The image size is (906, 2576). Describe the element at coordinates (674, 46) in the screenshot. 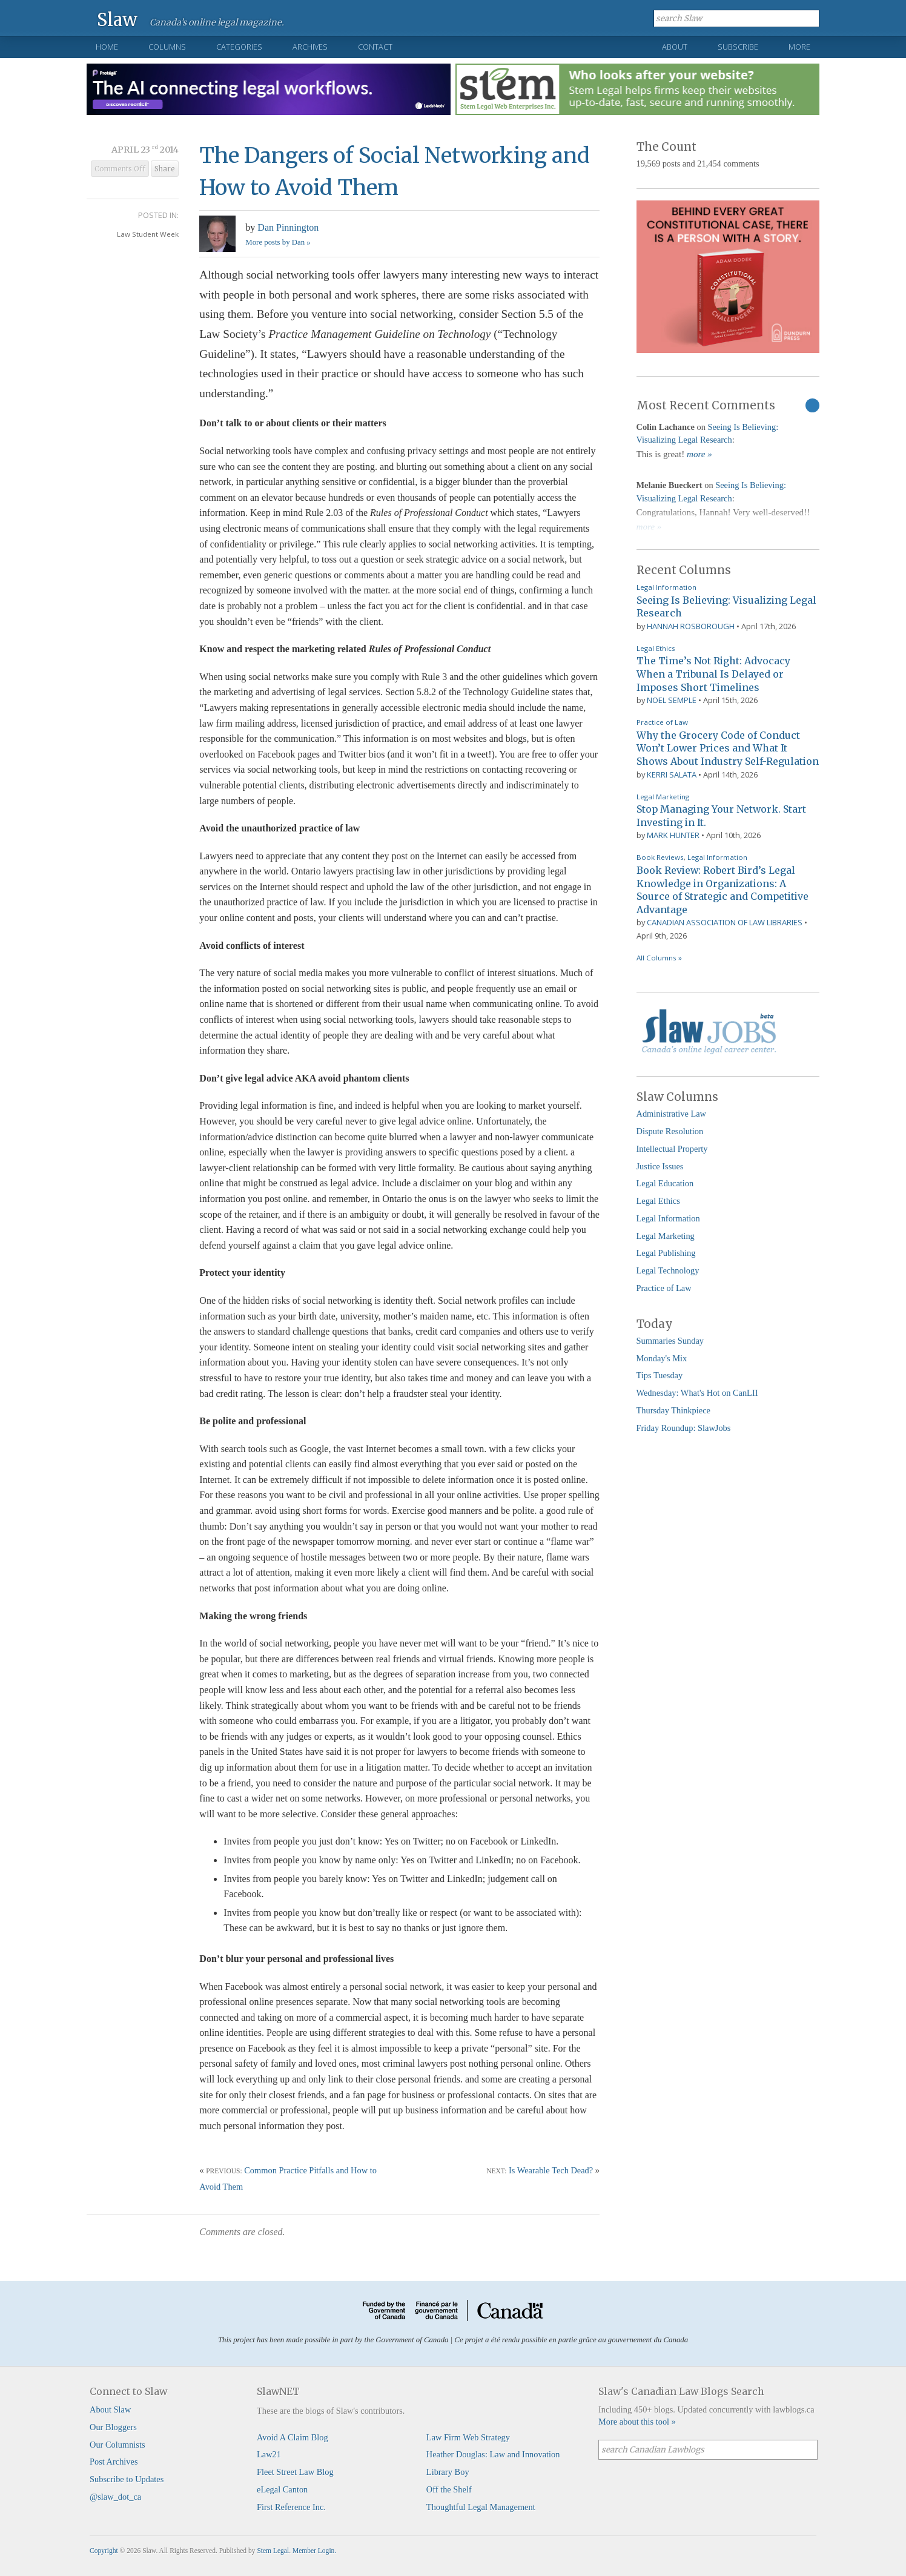

I see `About` at that location.